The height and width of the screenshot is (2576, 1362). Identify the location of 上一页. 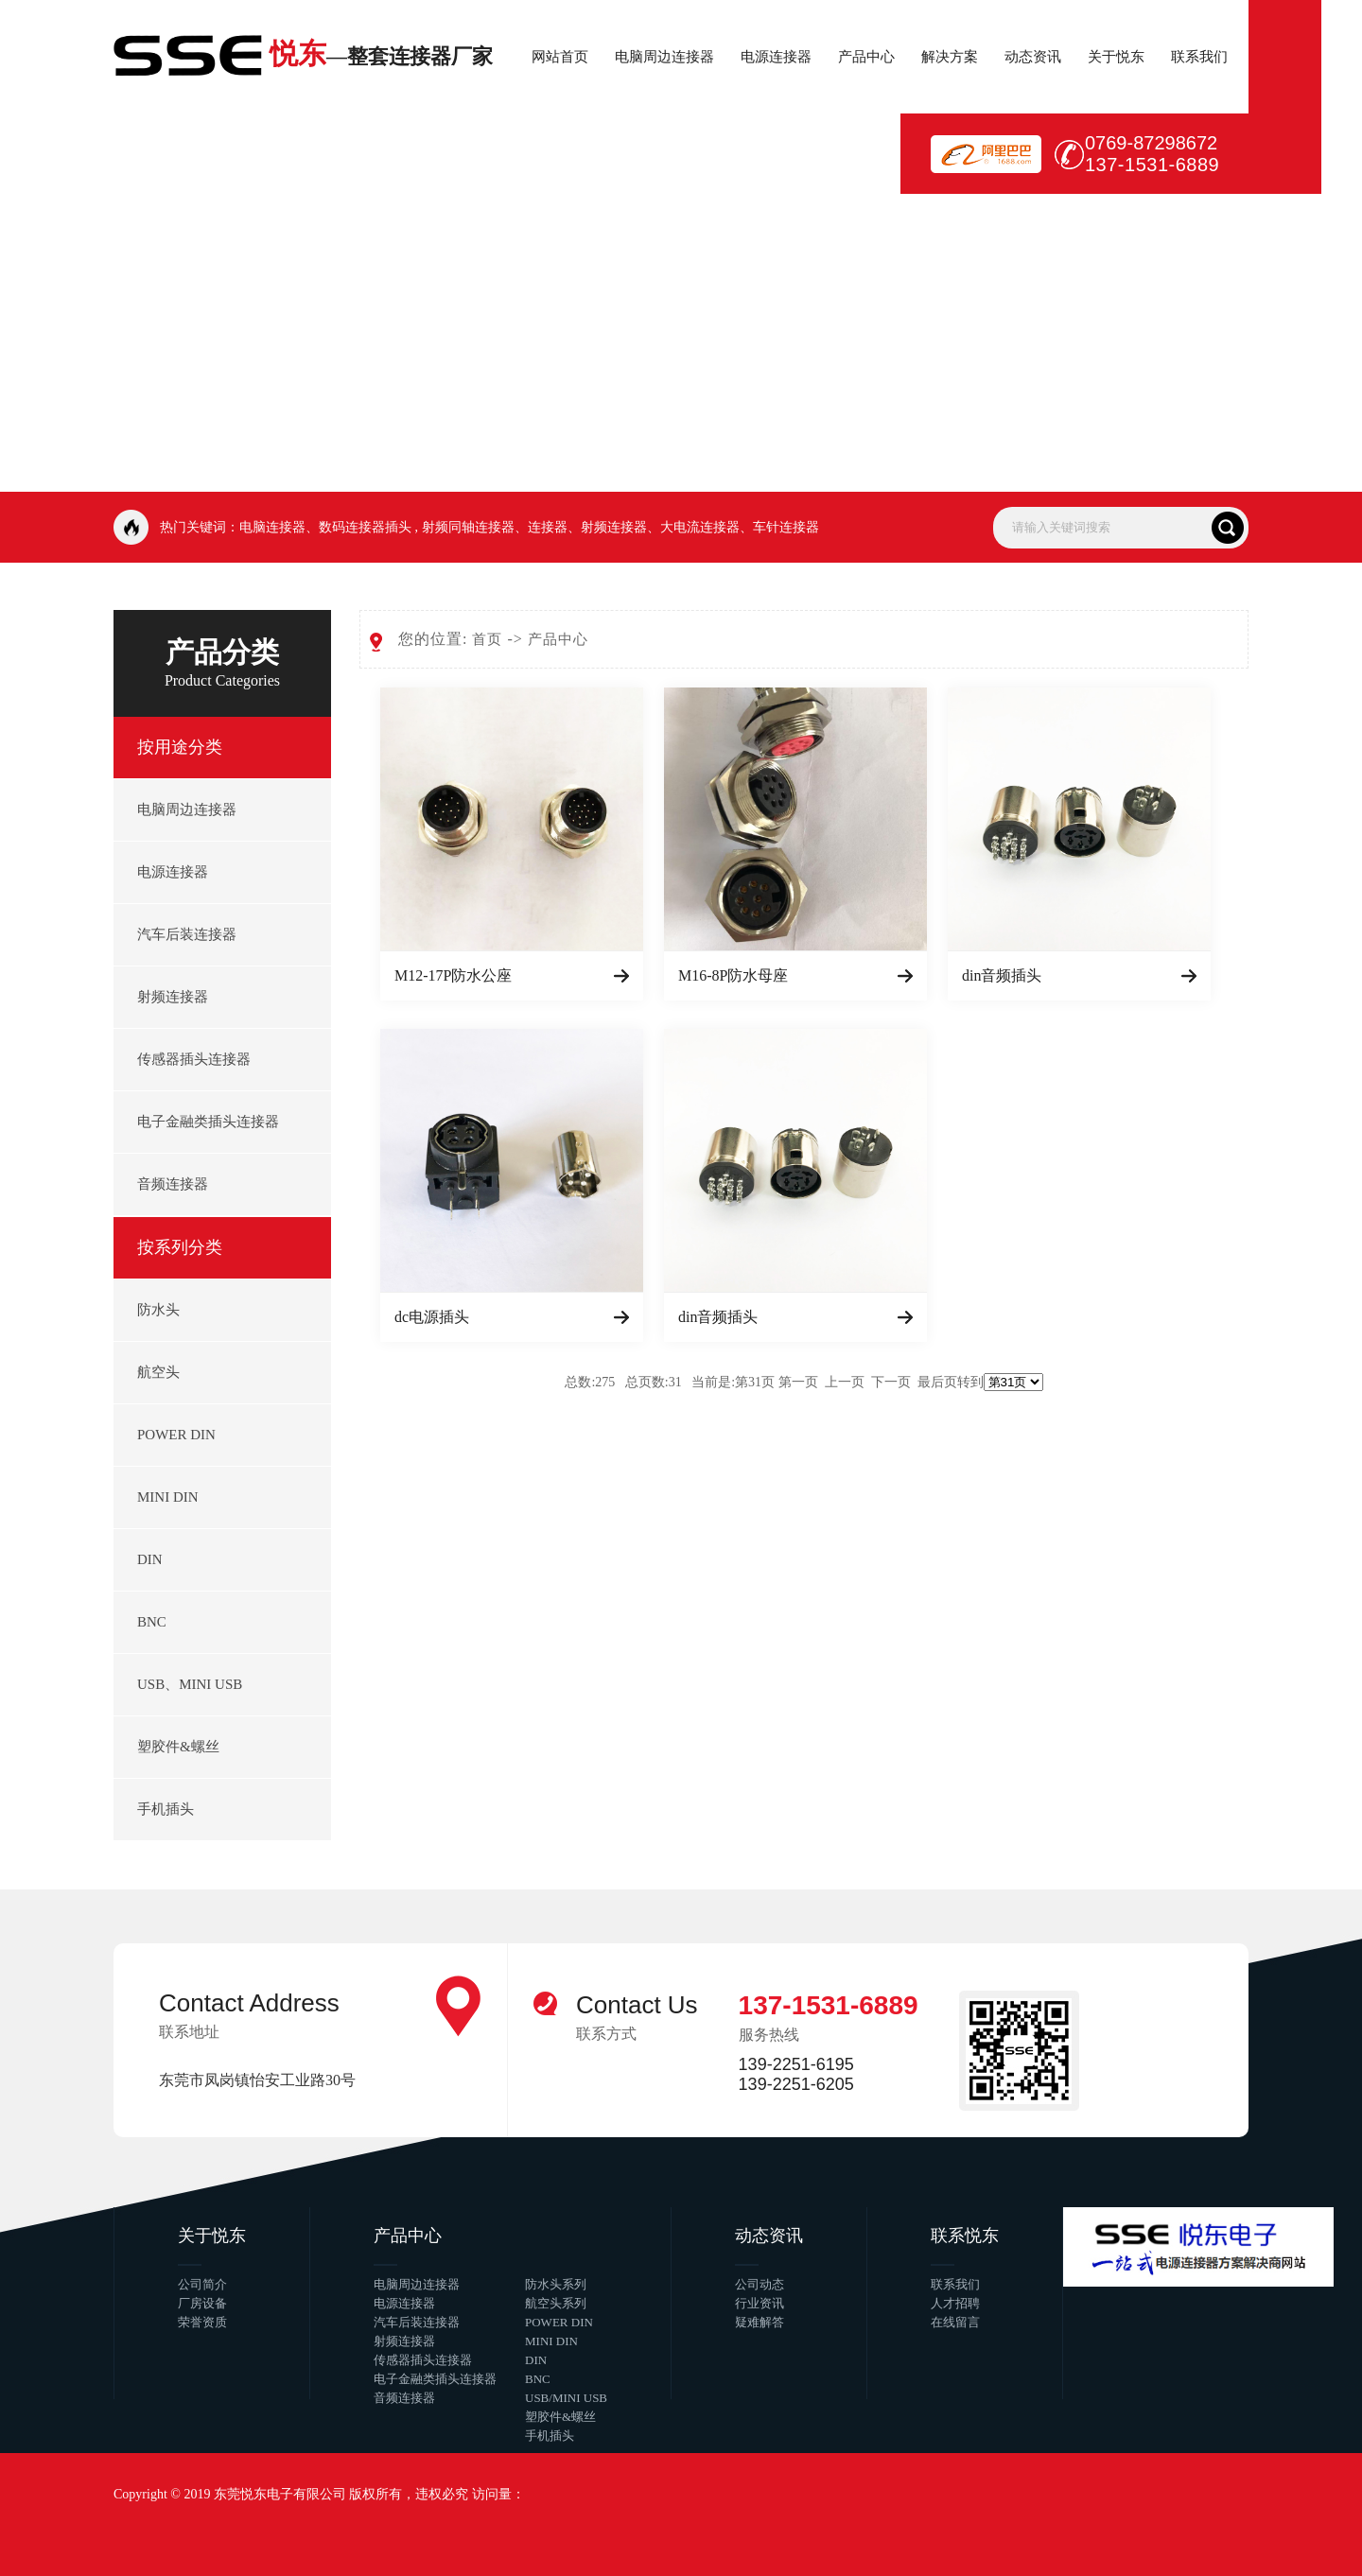
(844, 1382).